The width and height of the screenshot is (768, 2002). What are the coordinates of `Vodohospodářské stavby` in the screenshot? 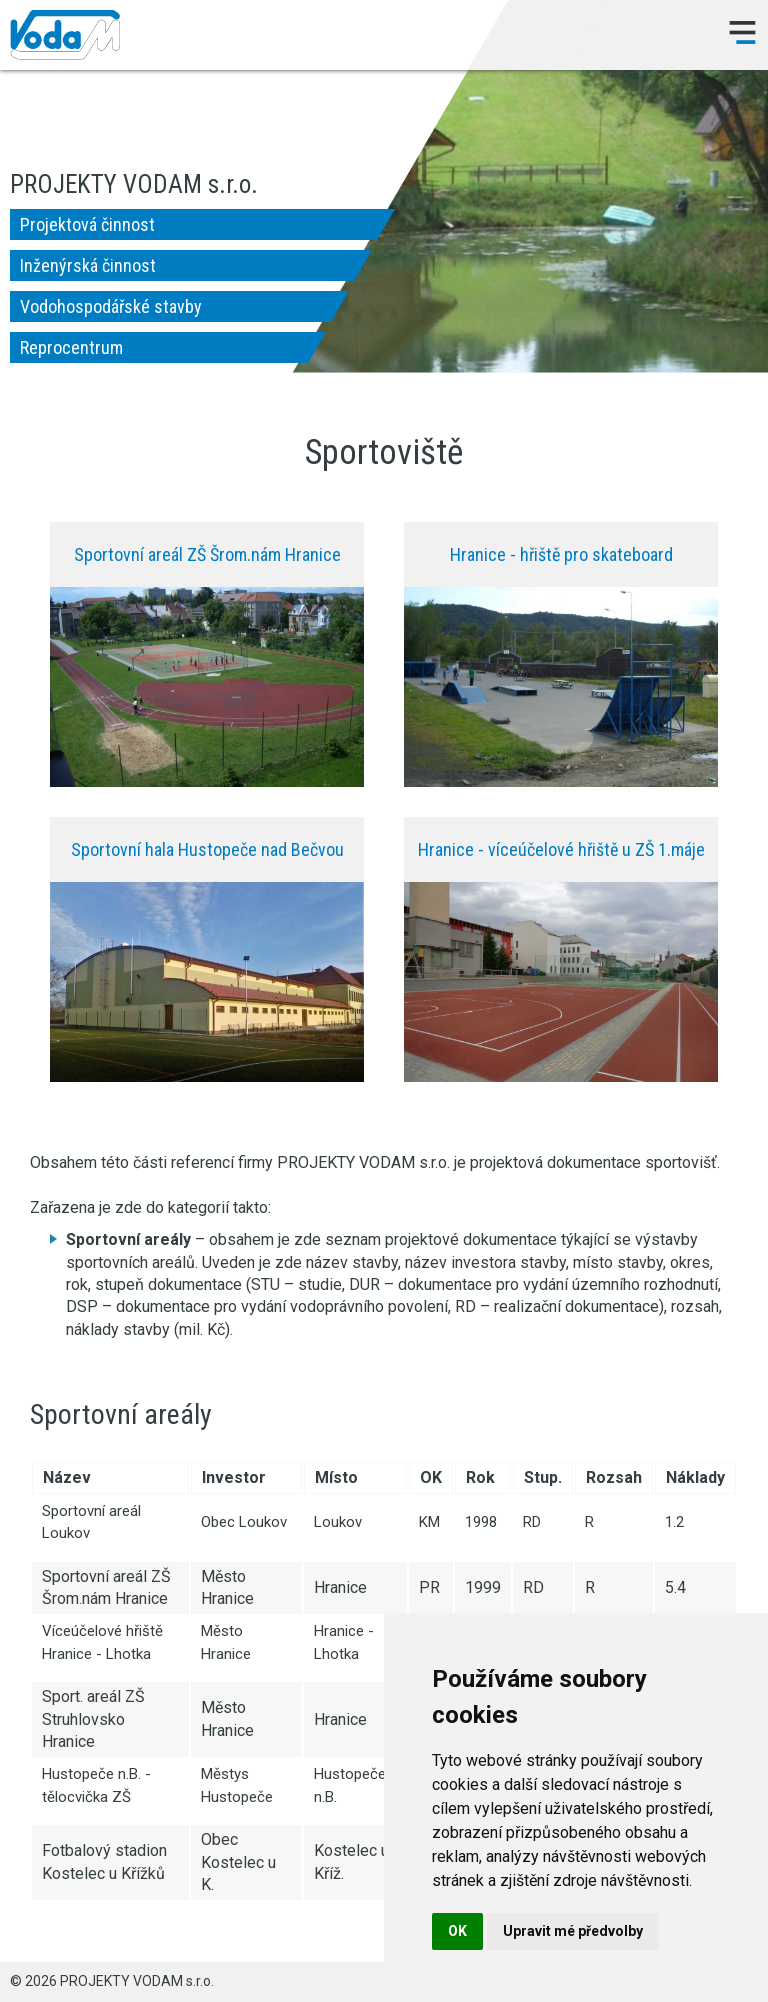 It's located at (111, 306).